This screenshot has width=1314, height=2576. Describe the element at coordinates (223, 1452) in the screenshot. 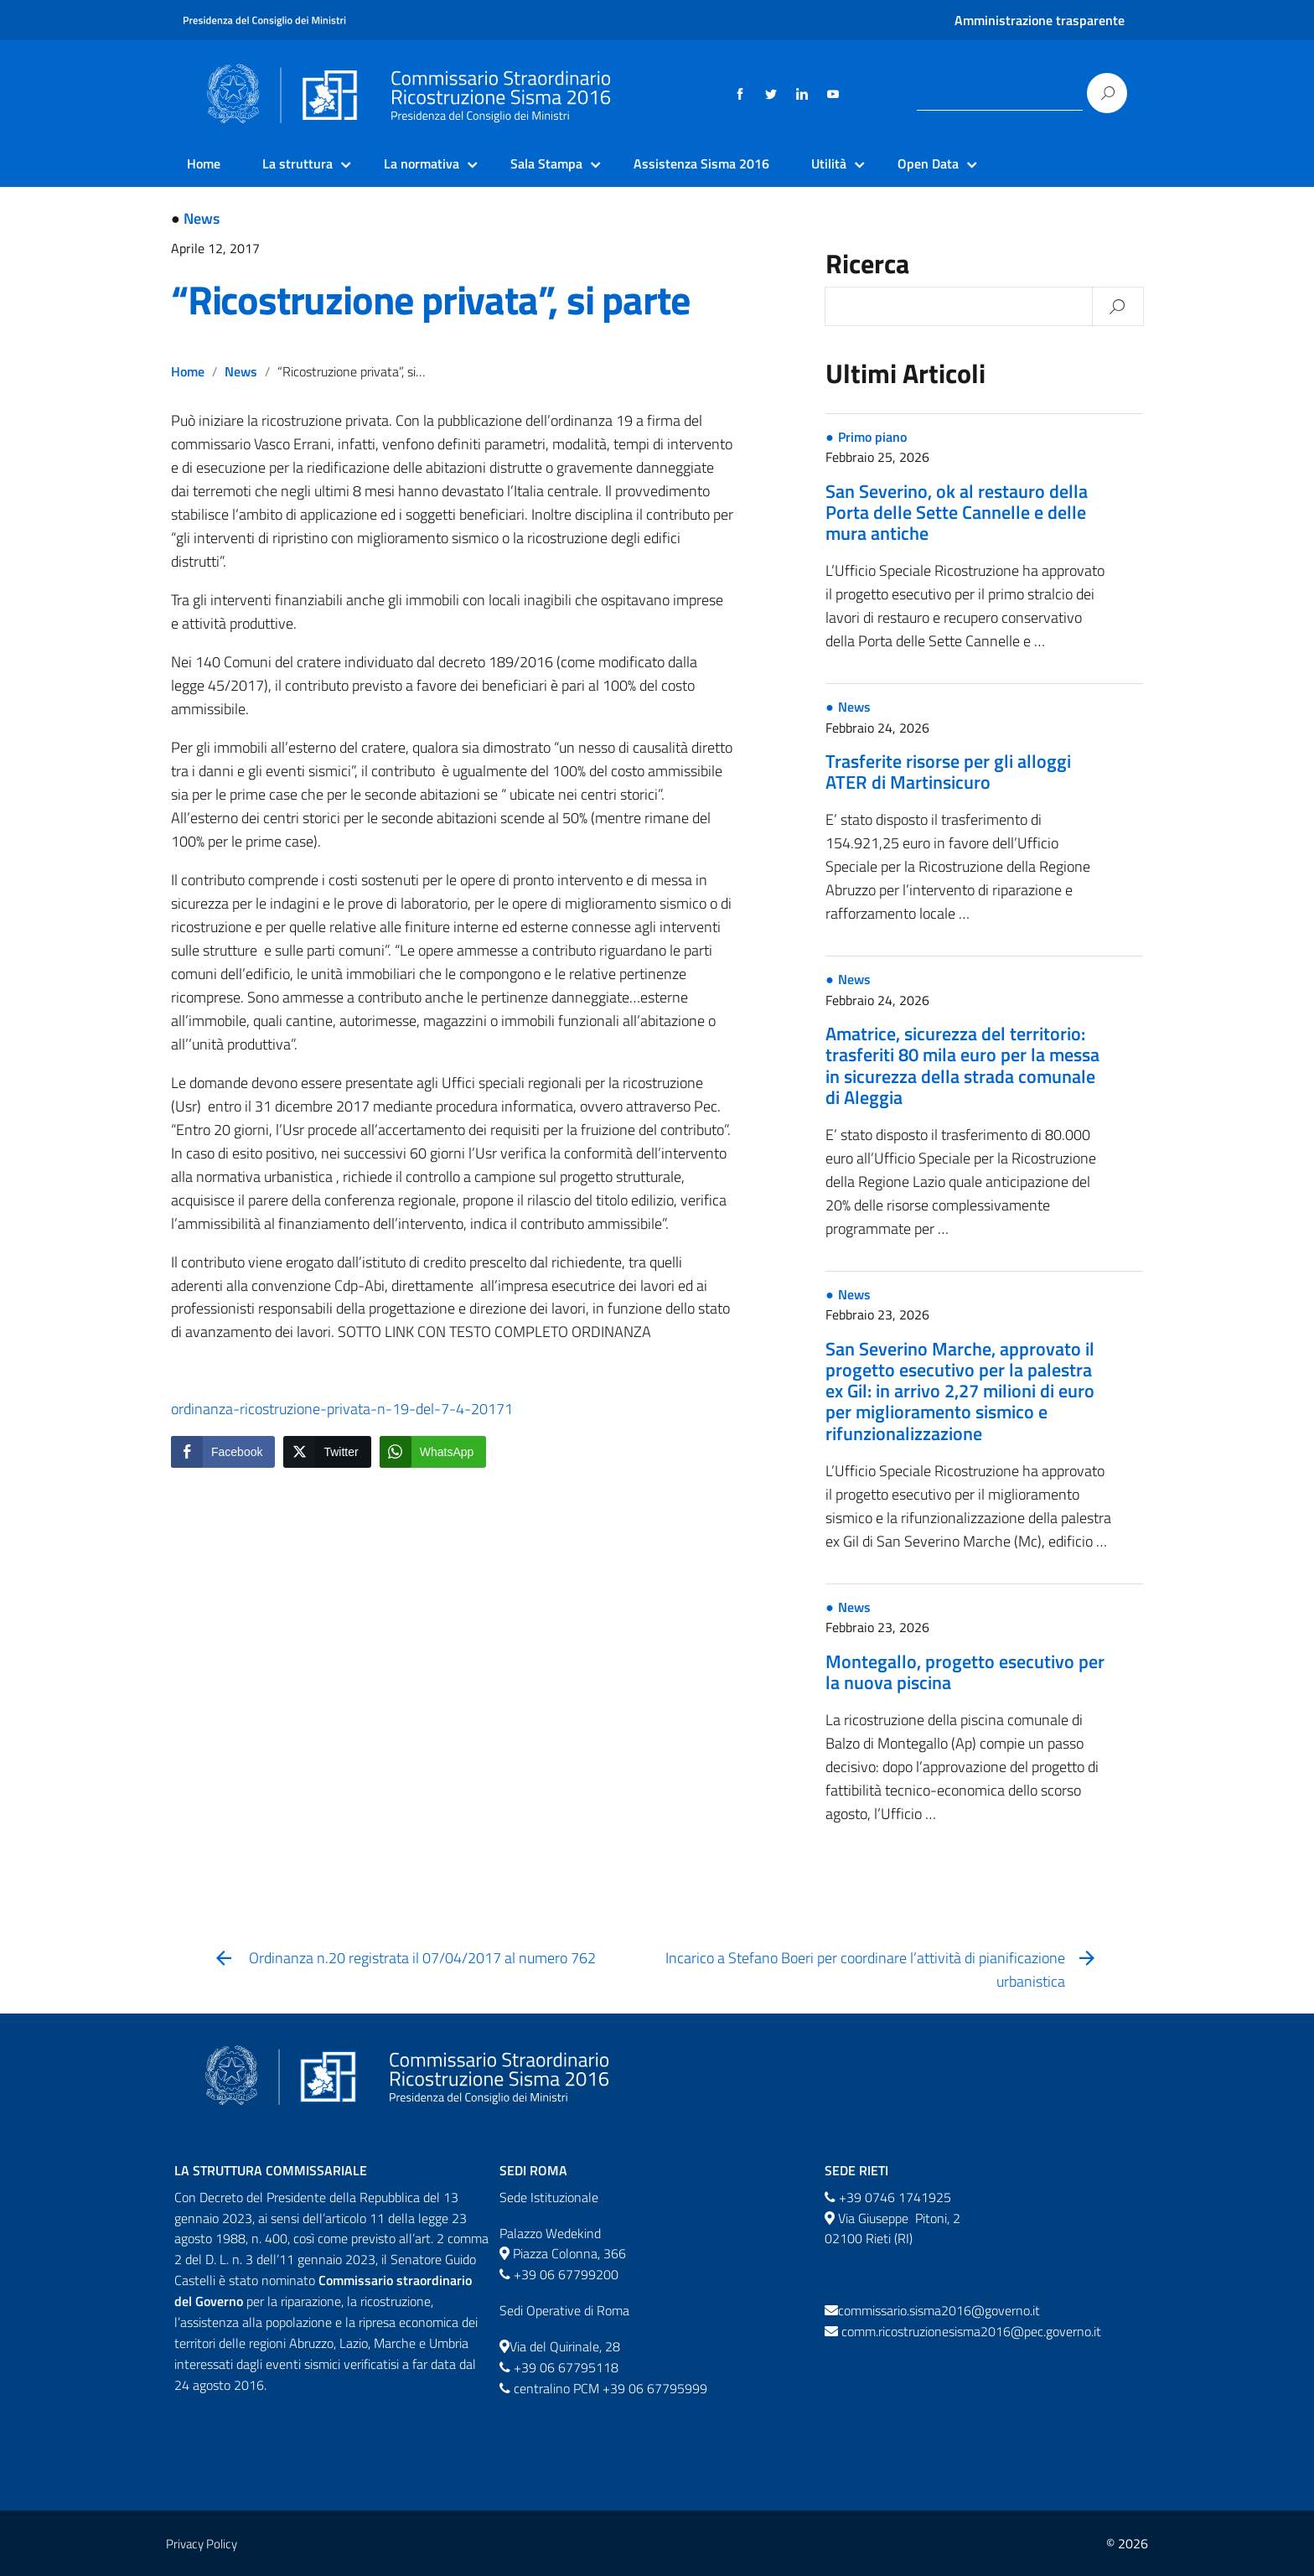

I see `[Facebook Share]` at that location.